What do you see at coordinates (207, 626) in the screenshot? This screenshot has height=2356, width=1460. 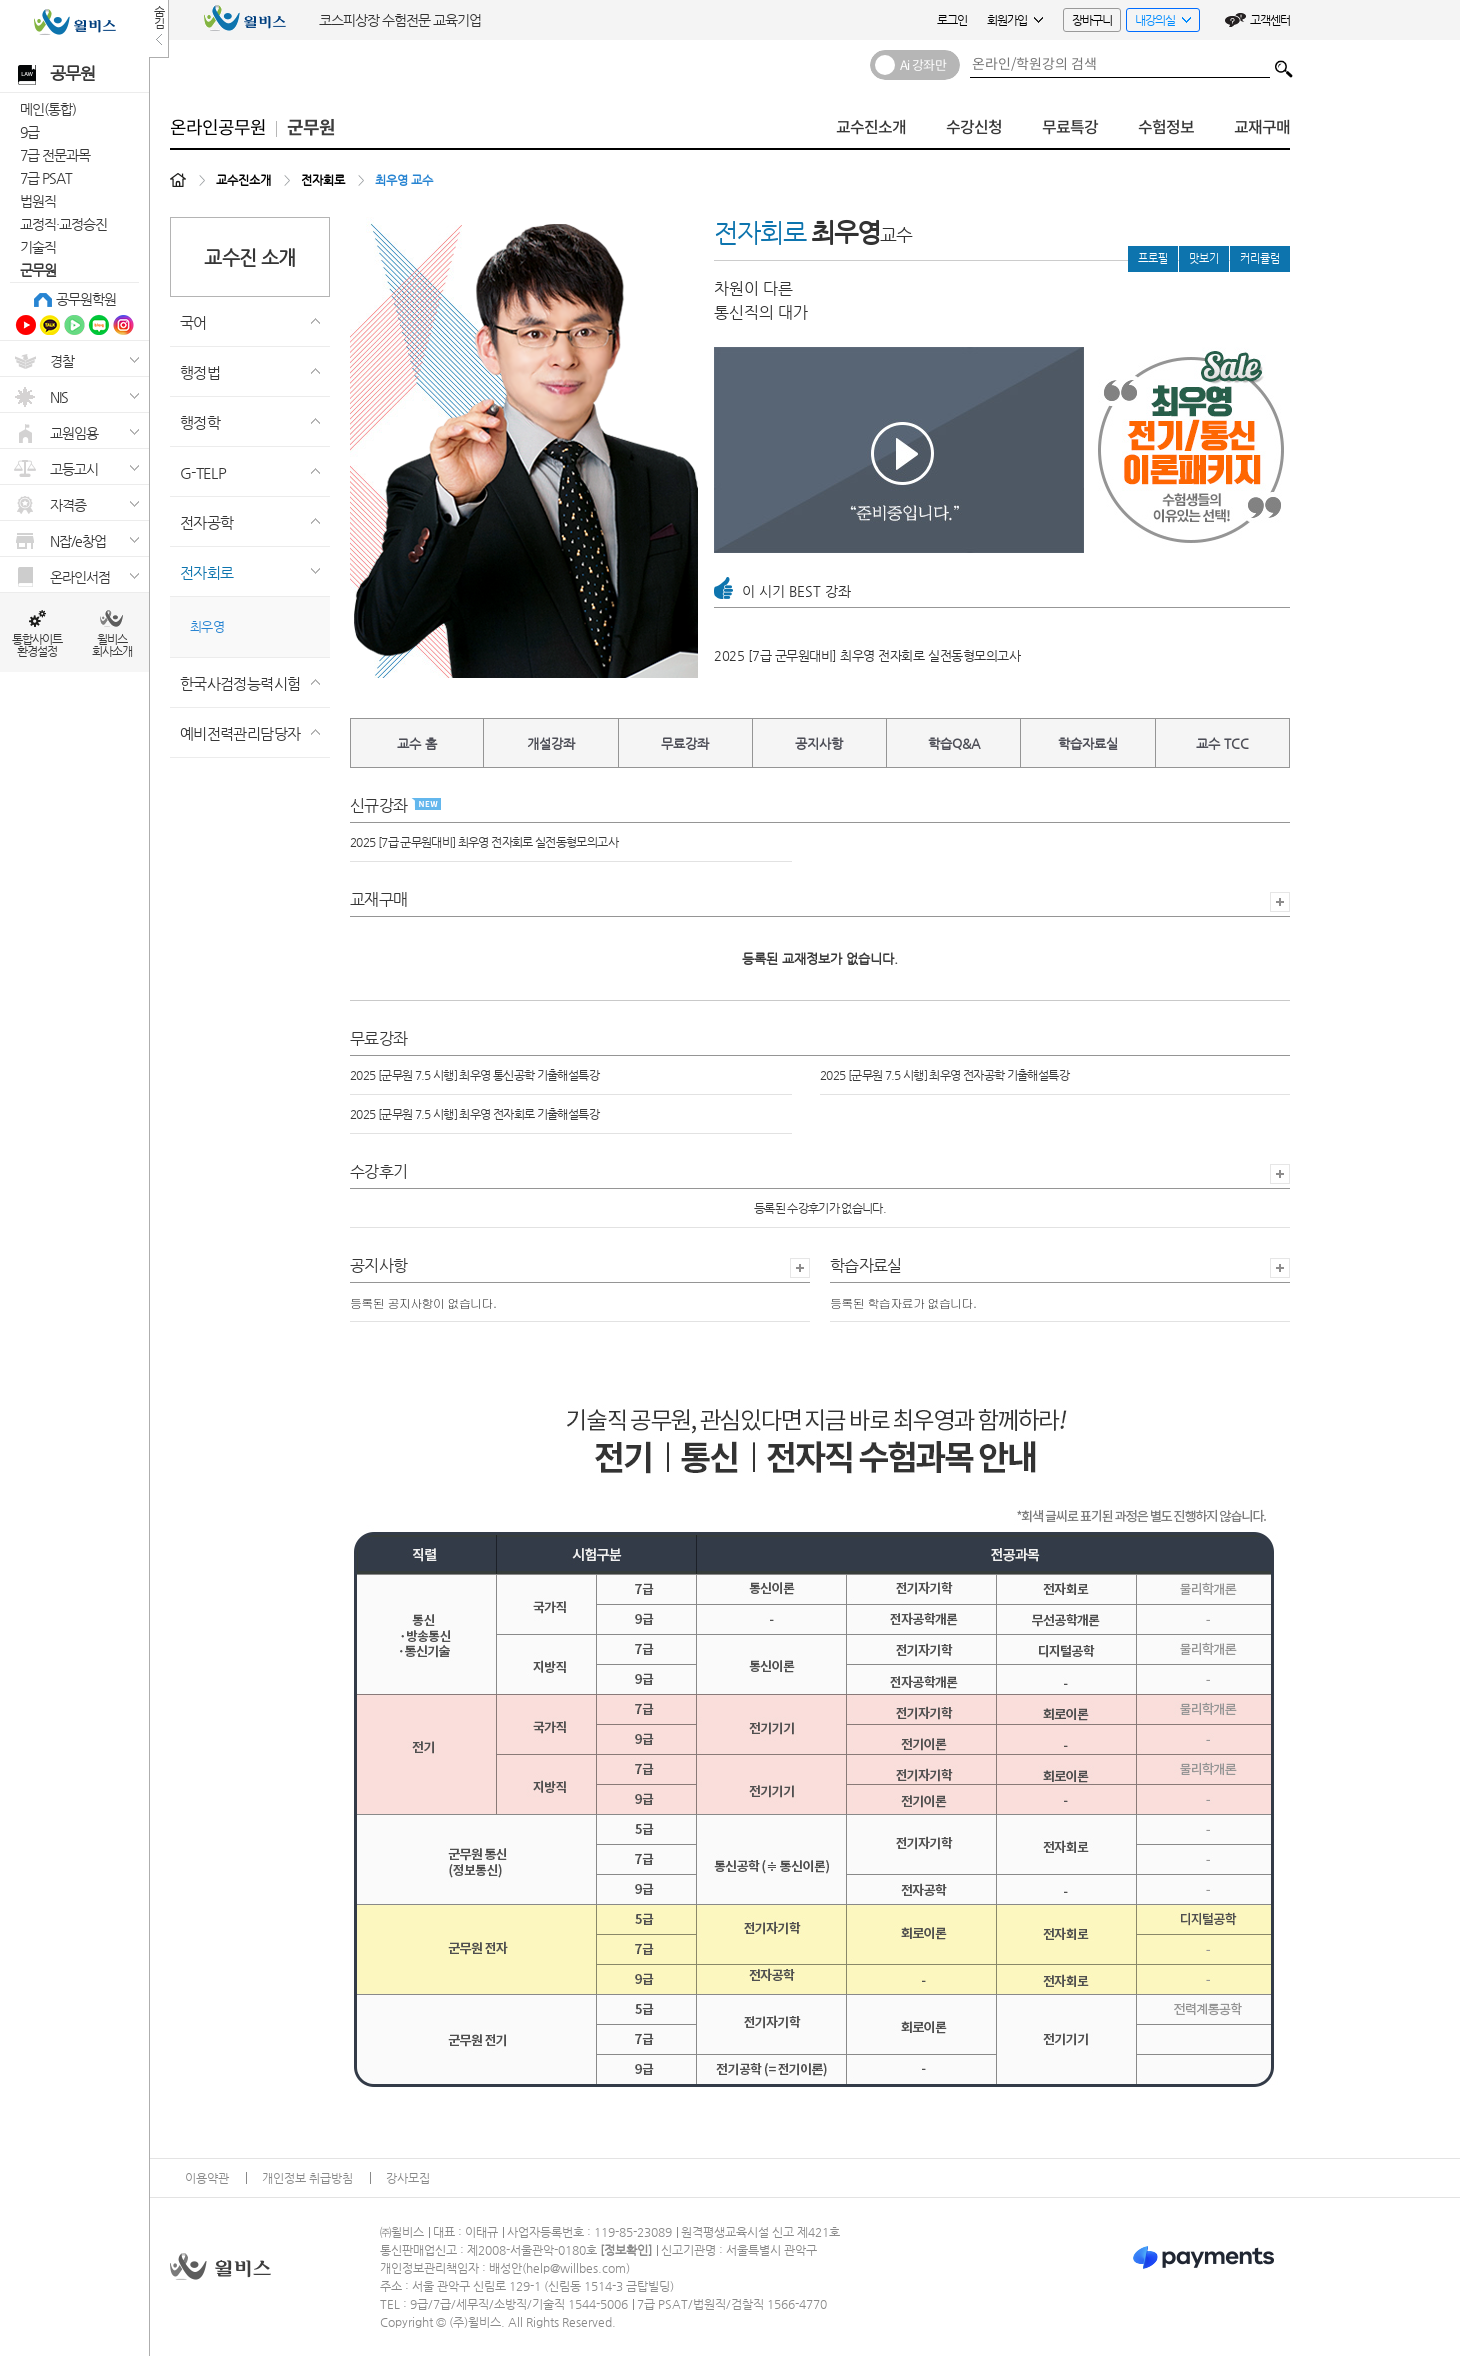 I see `최우영` at bounding box center [207, 626].